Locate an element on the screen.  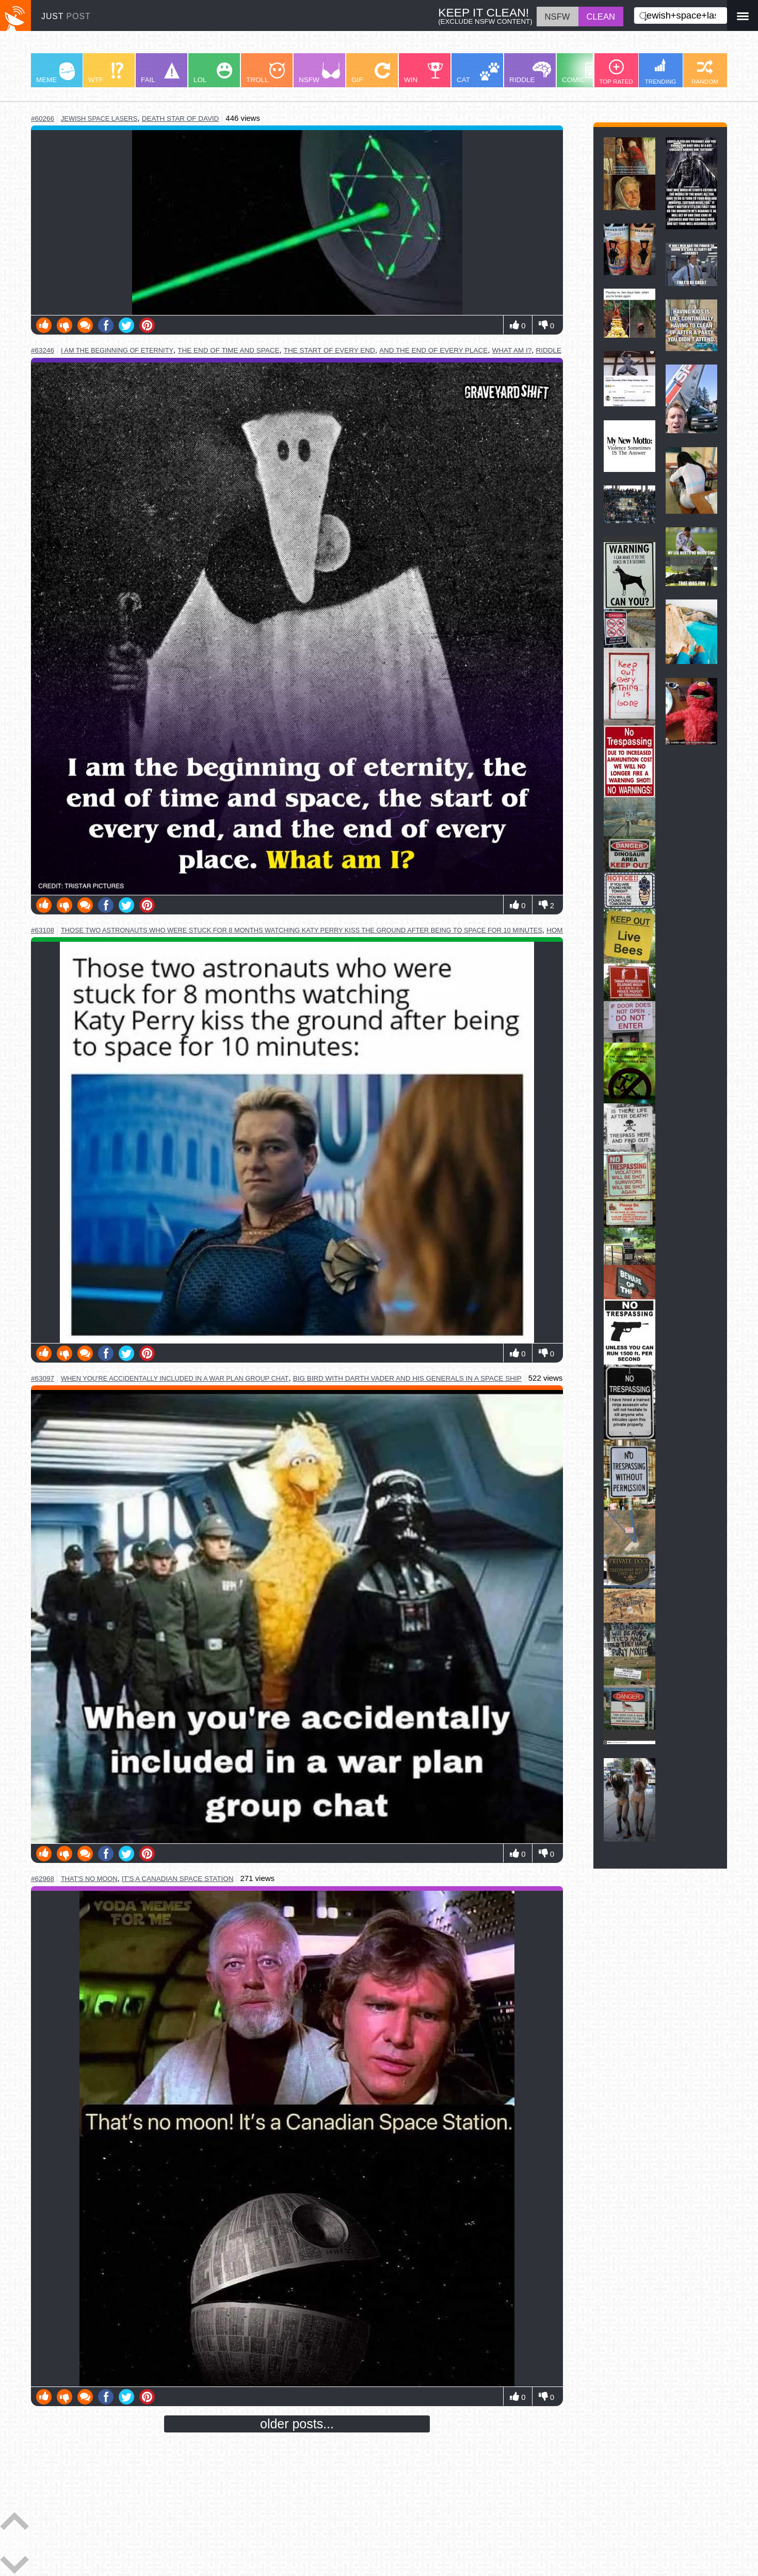
#63246 is located at coordinates (42, 350).